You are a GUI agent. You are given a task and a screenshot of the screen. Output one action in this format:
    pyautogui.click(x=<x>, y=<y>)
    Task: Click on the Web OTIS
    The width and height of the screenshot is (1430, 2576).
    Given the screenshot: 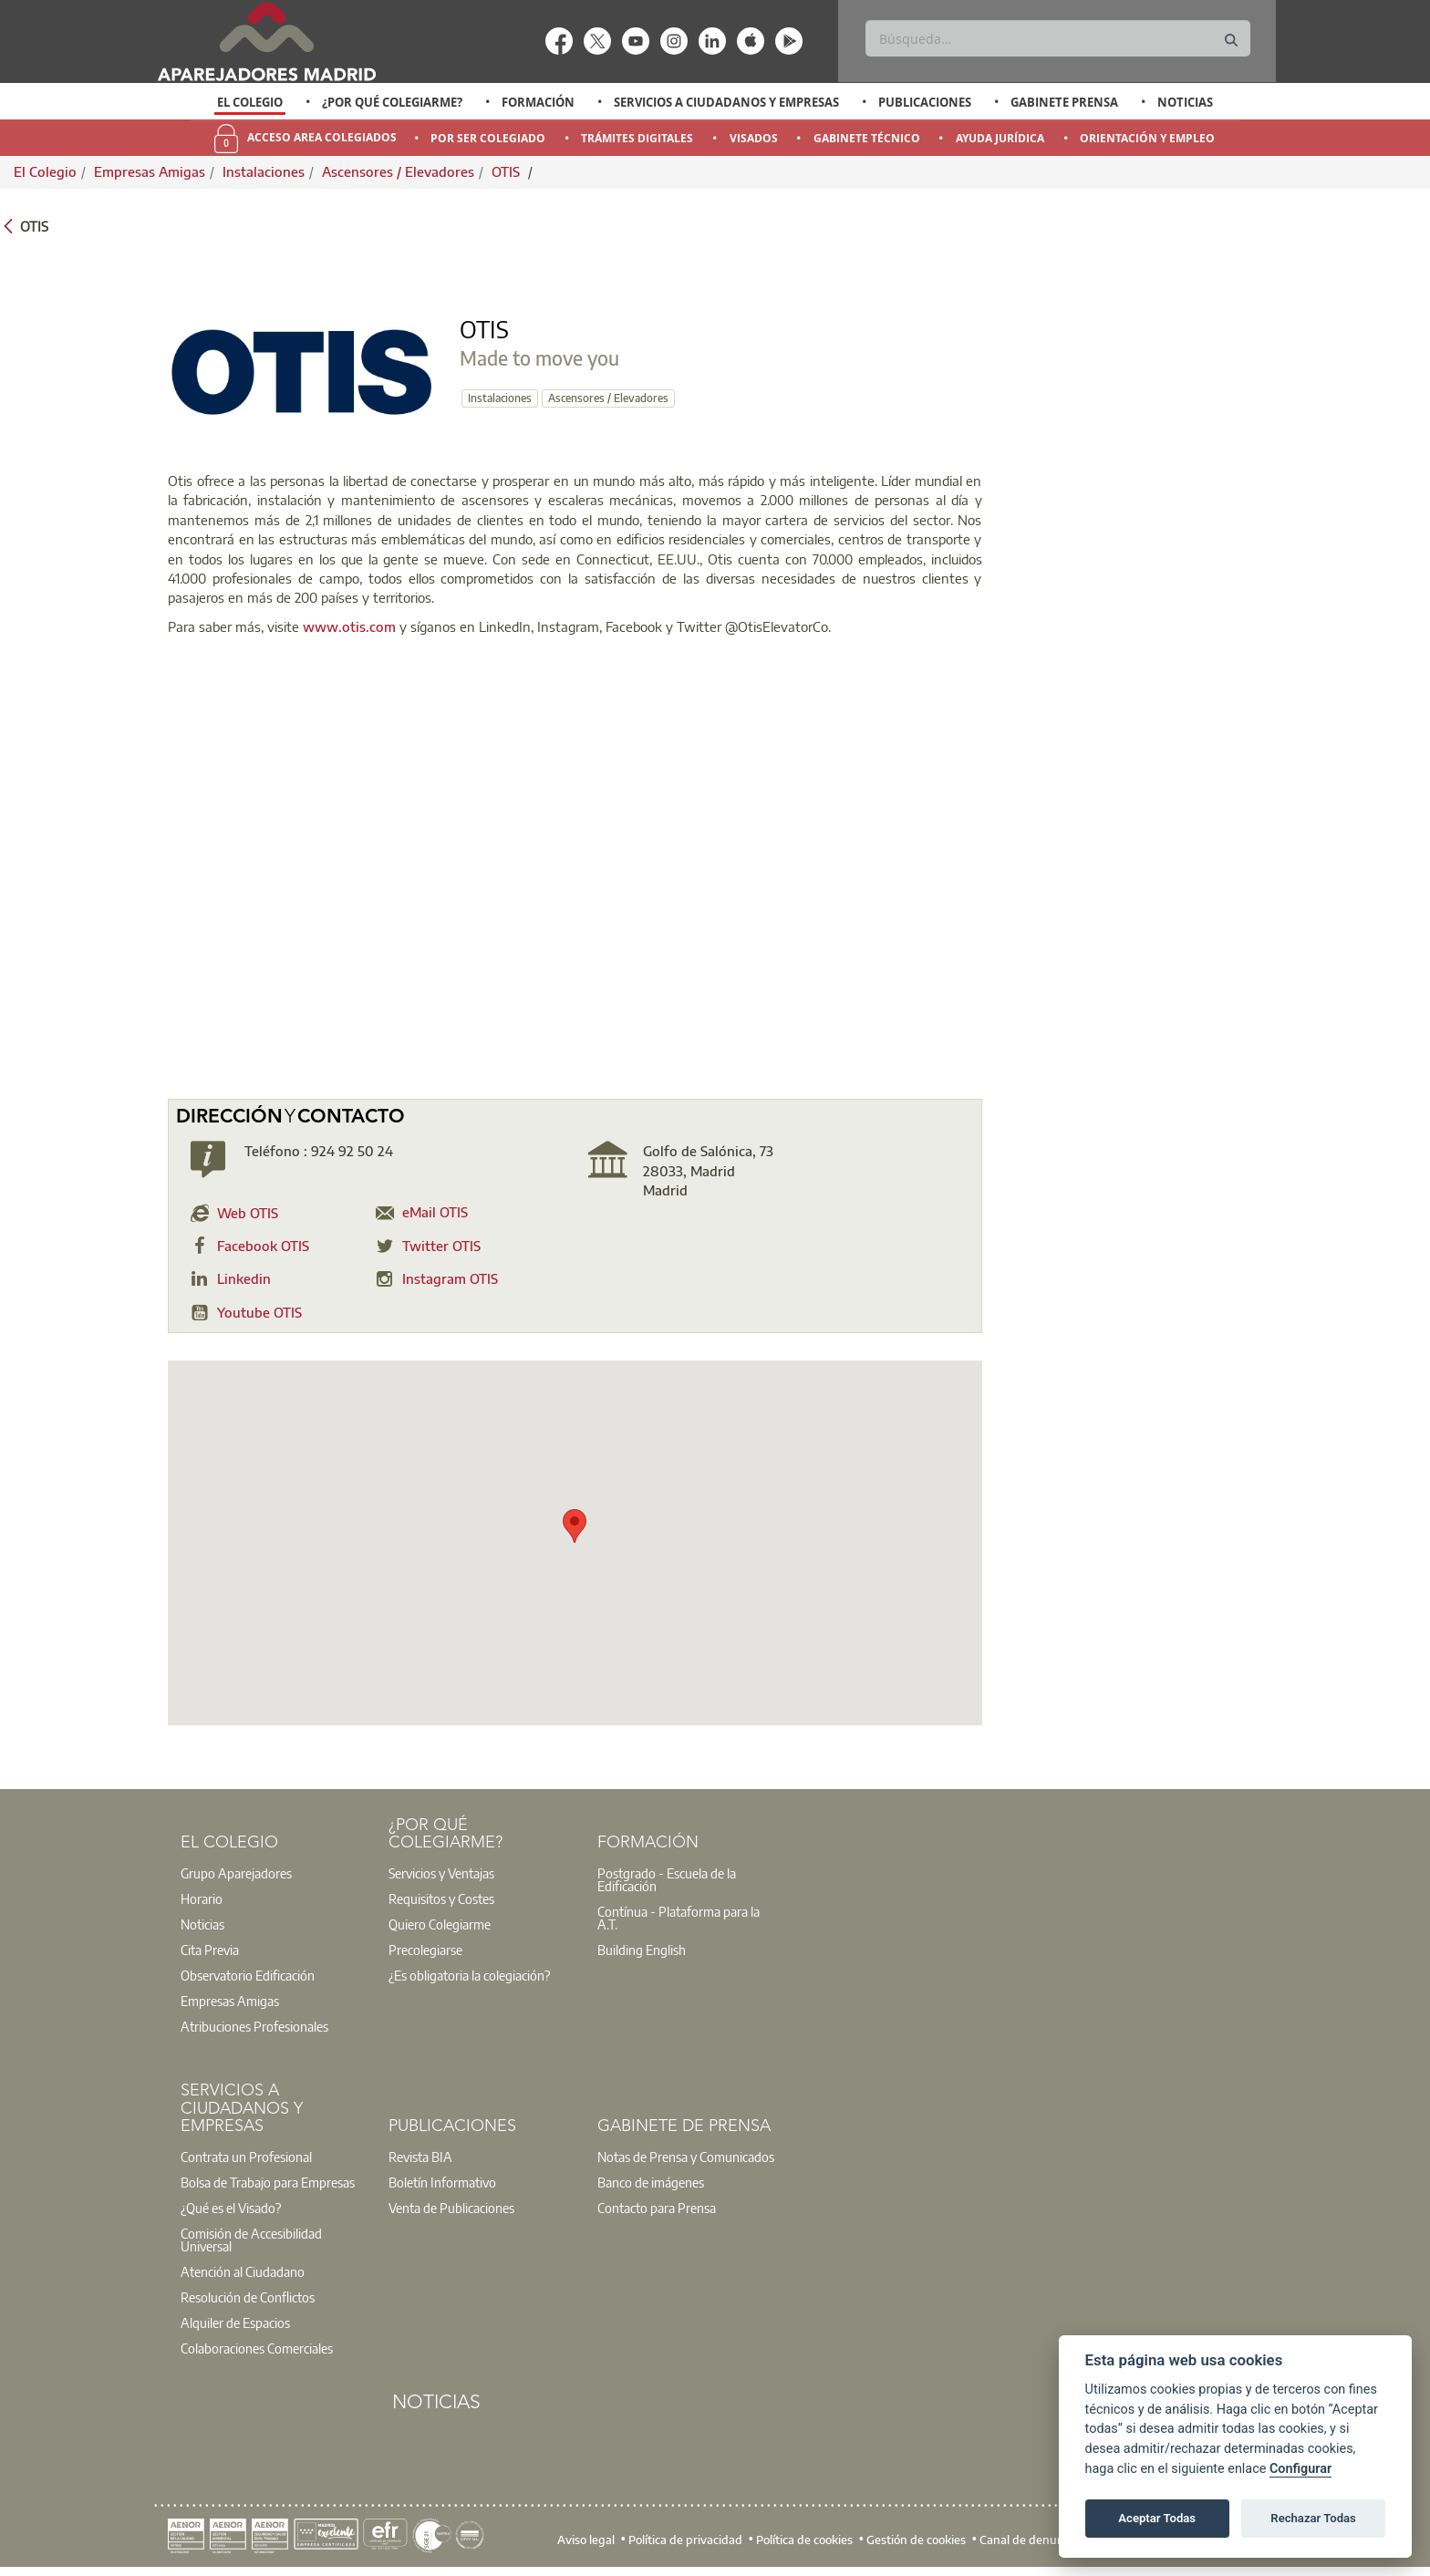 What is the action you would take?
    pyautogui.click(x=247, y=1213)
    